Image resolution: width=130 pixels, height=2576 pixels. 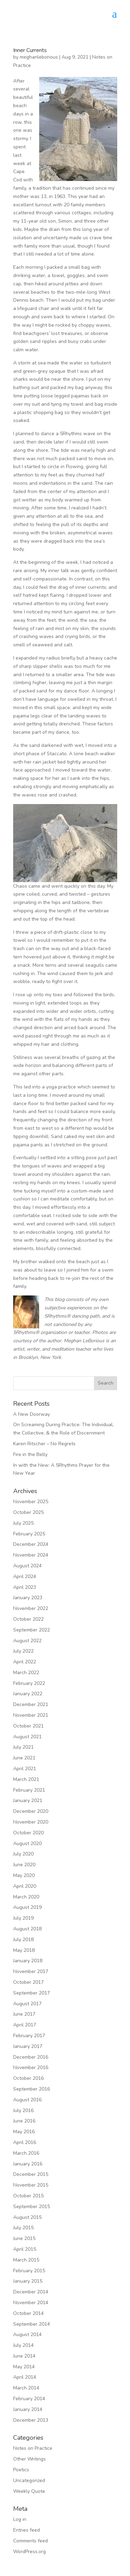 What do you see at coordinates (28, 1619) in the screenshot?
I see `October 2022` at bounding box center [28, 1619].